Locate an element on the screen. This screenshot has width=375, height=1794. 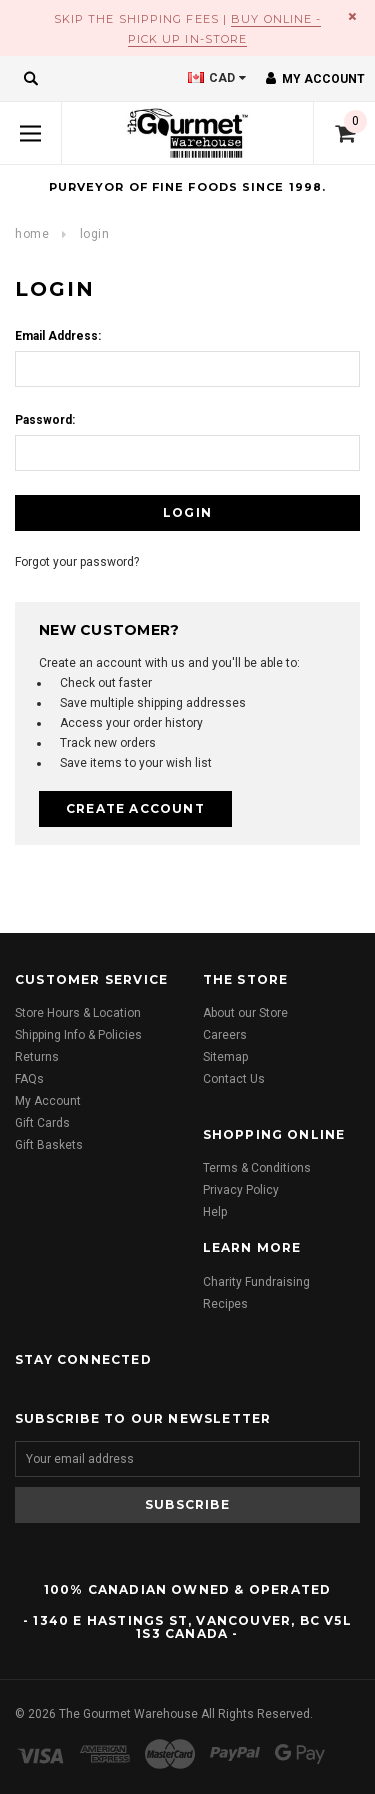
Shipping Info & Policies is located at coordinates (78, 1035).